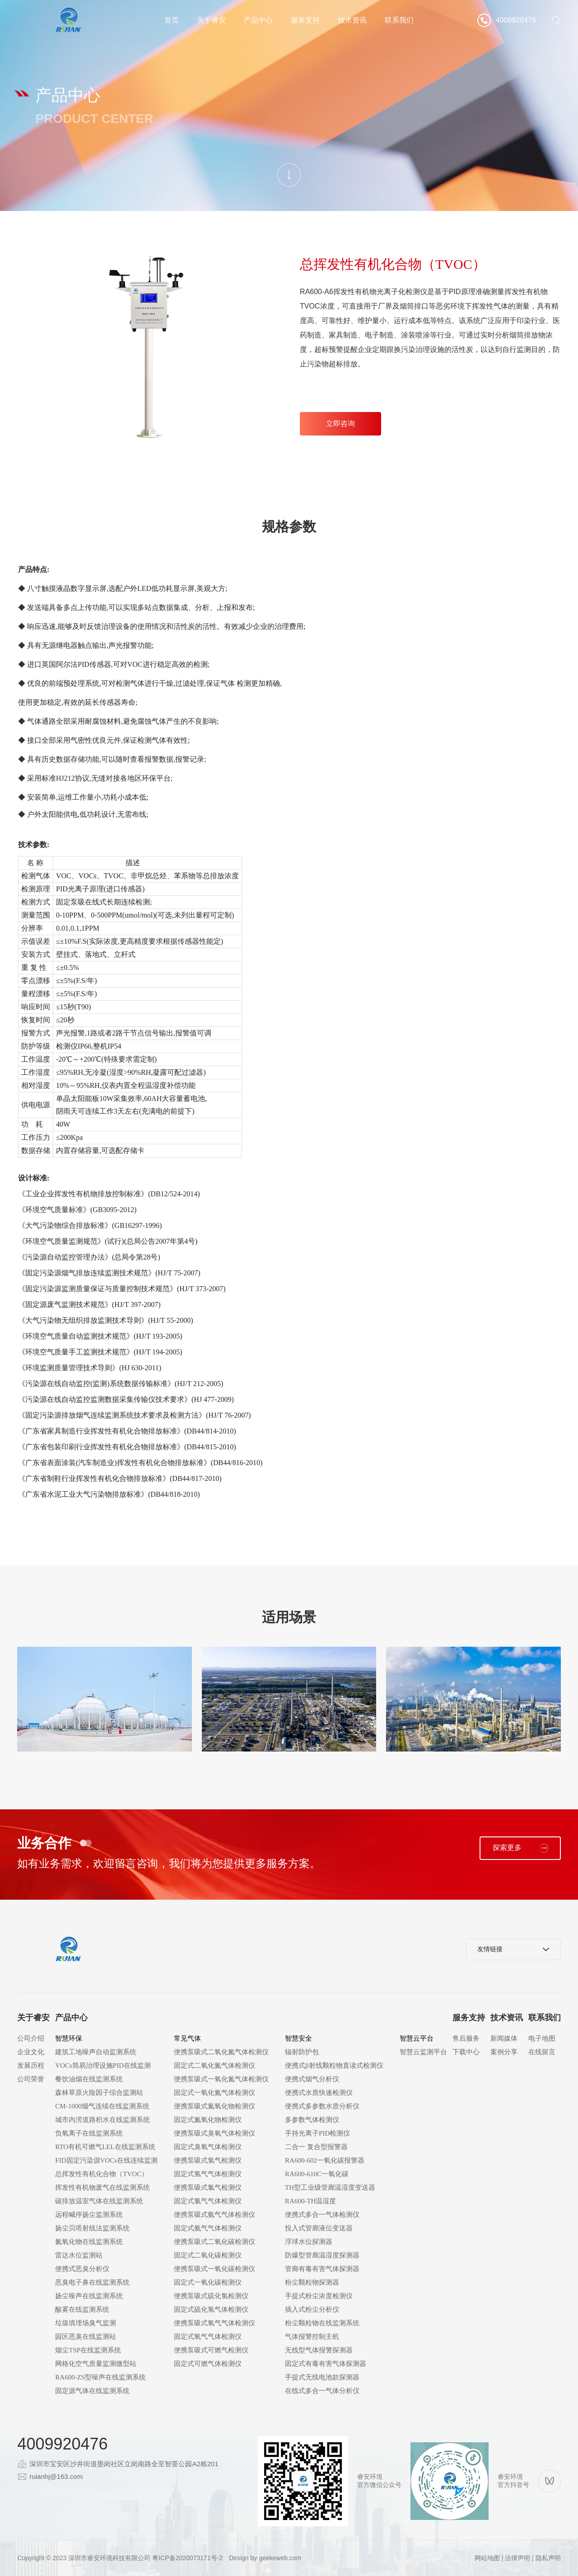 The image size is (578, 2576). I want to click on 便携式β射线颗粒物直读式检测仪, so click(334, 2065).